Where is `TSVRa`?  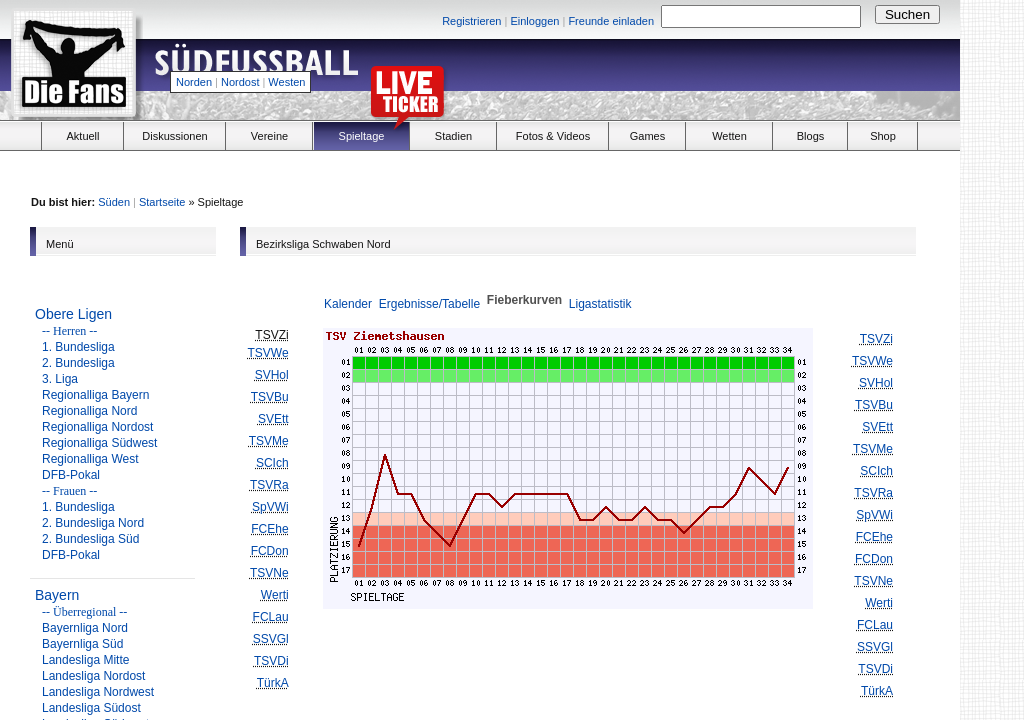
TSVRa is located at coordinates (269, 485).